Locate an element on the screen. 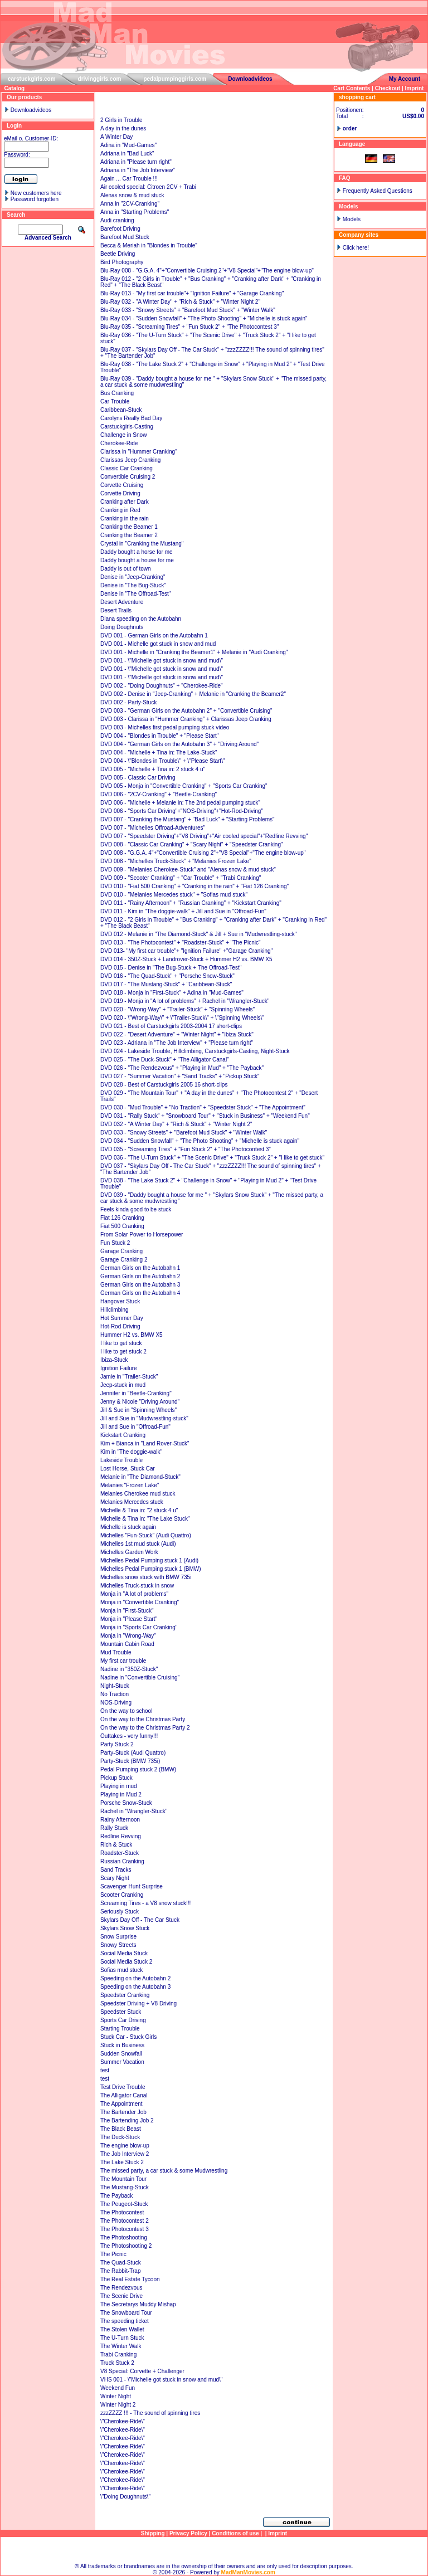 Image resolution: width=428 pixels, height=2576 pixels. The missed party, a car stuck & some Mudwrestling is located at coordinates (163, 2171).